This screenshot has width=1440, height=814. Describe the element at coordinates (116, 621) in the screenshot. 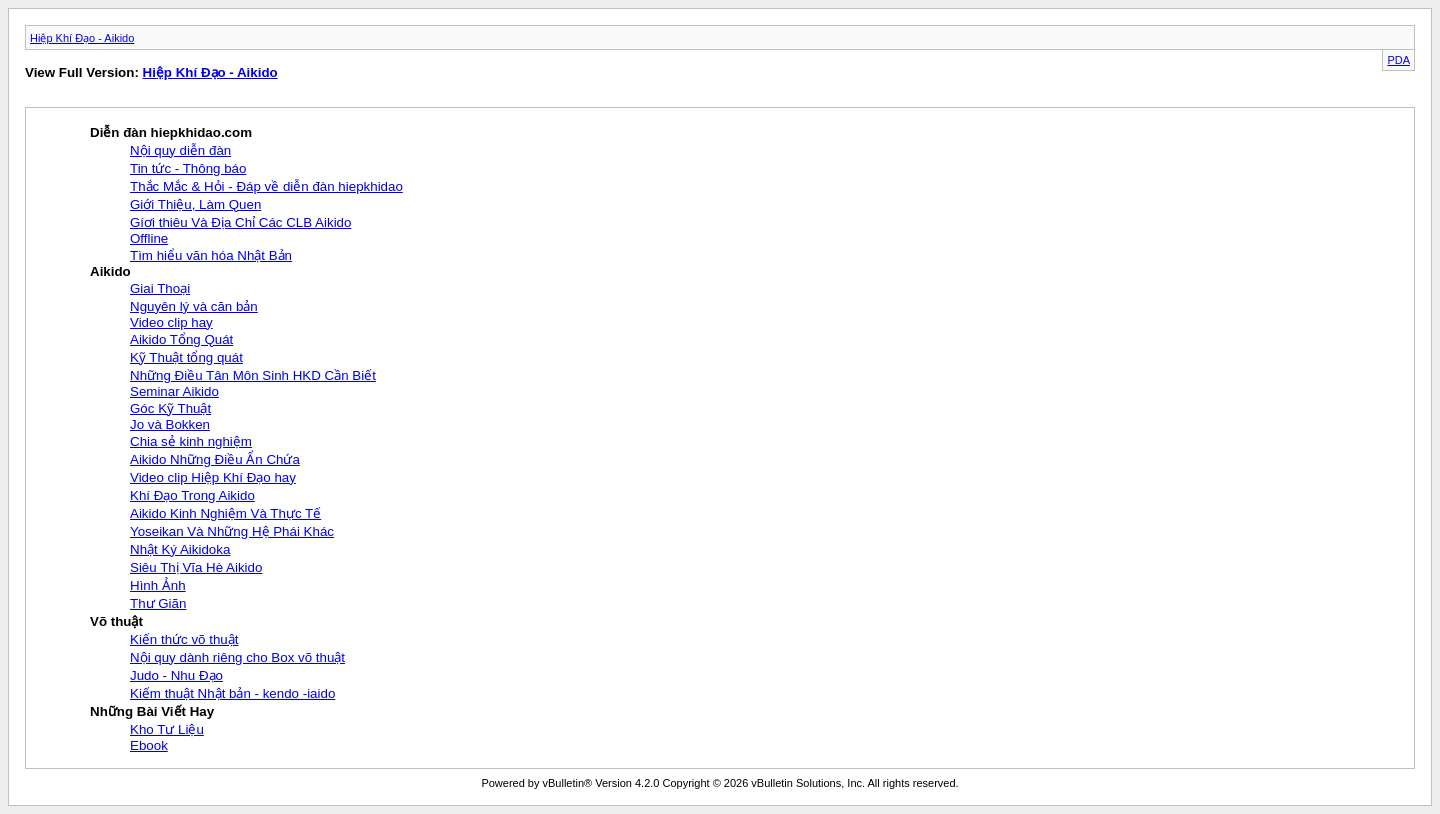

I see `Võ thuật` at that location.